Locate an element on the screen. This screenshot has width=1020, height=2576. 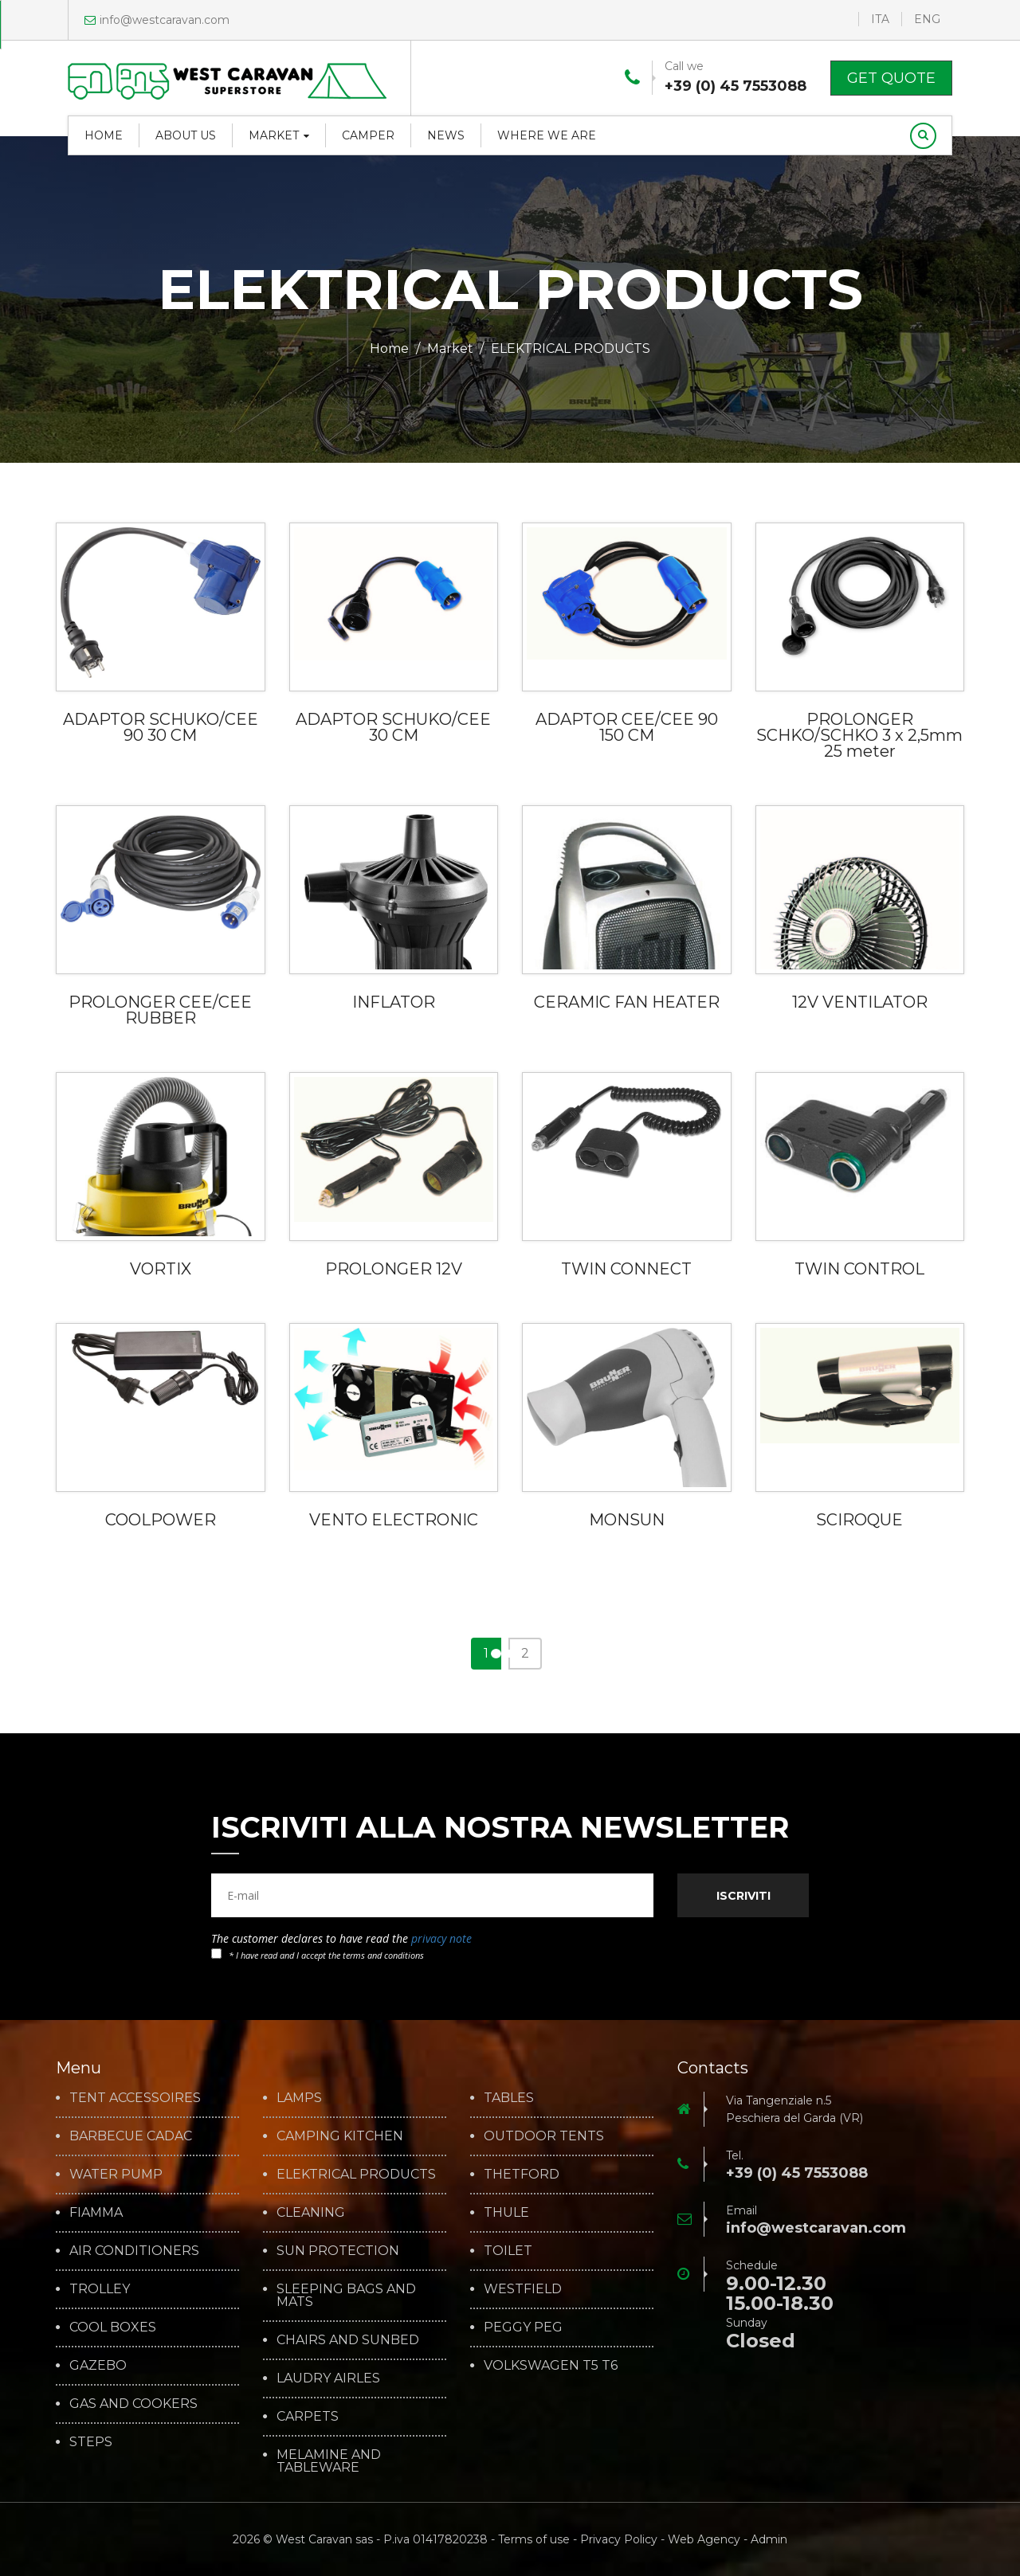
CHAIRS AND SUNBED is located at coordinates (348, 2340).